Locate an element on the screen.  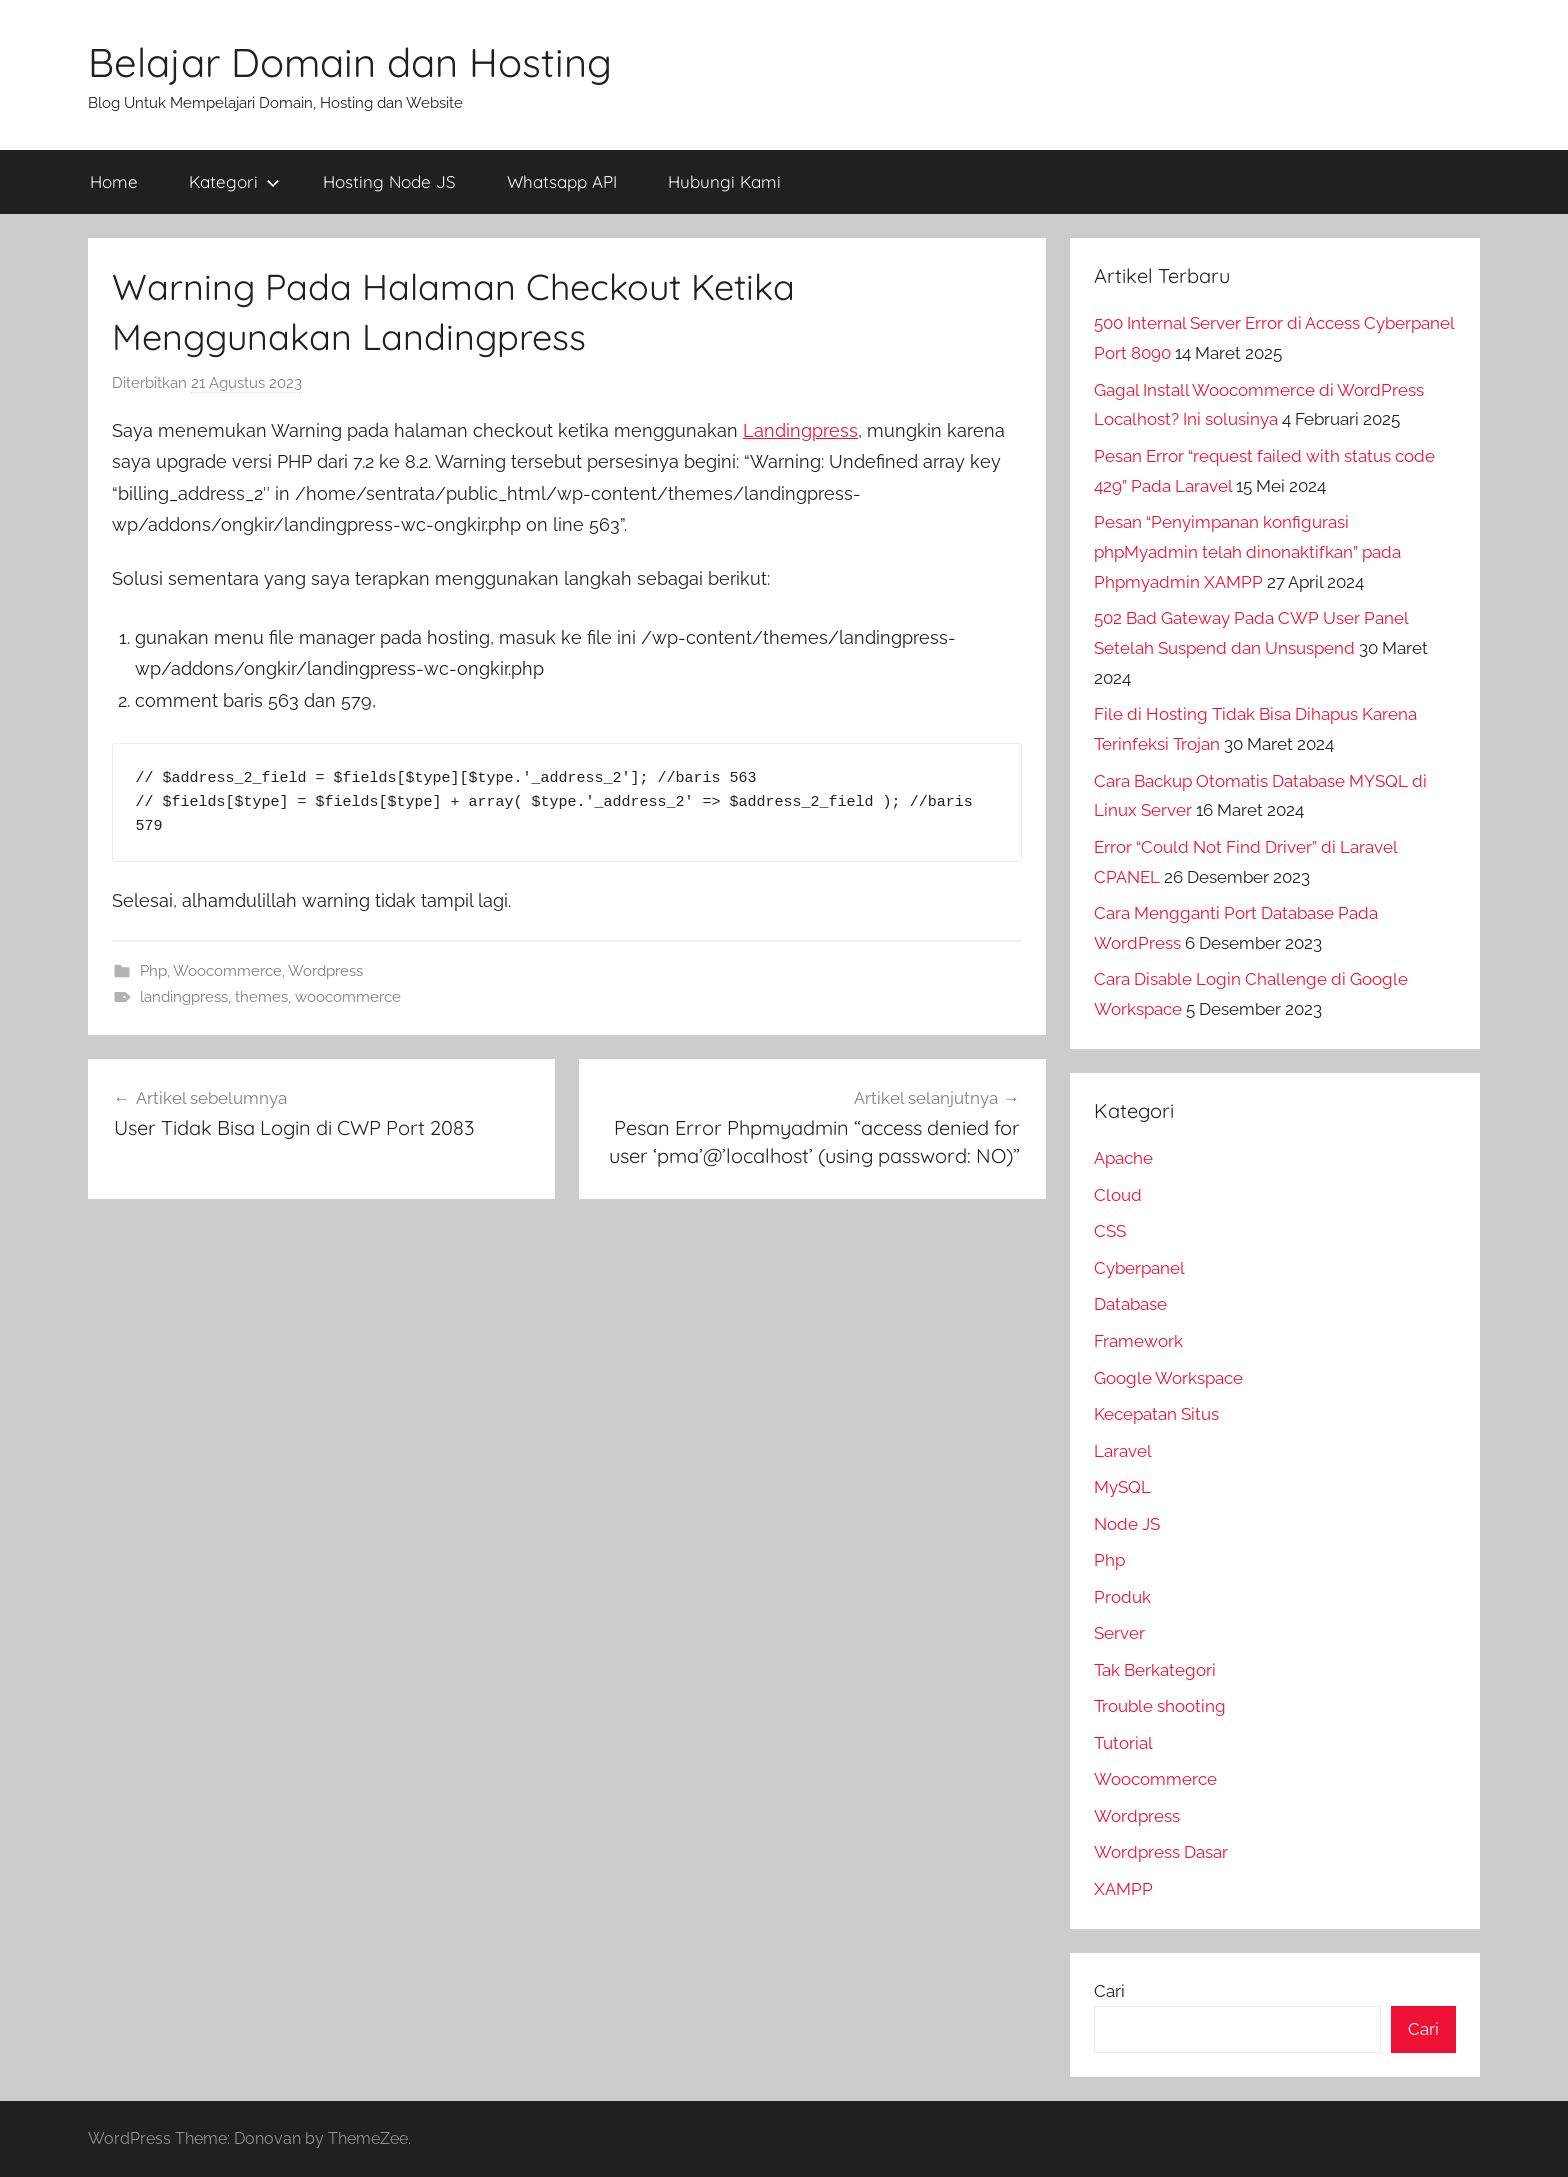
Hubungi Kami is located at coordinates (724, 181).